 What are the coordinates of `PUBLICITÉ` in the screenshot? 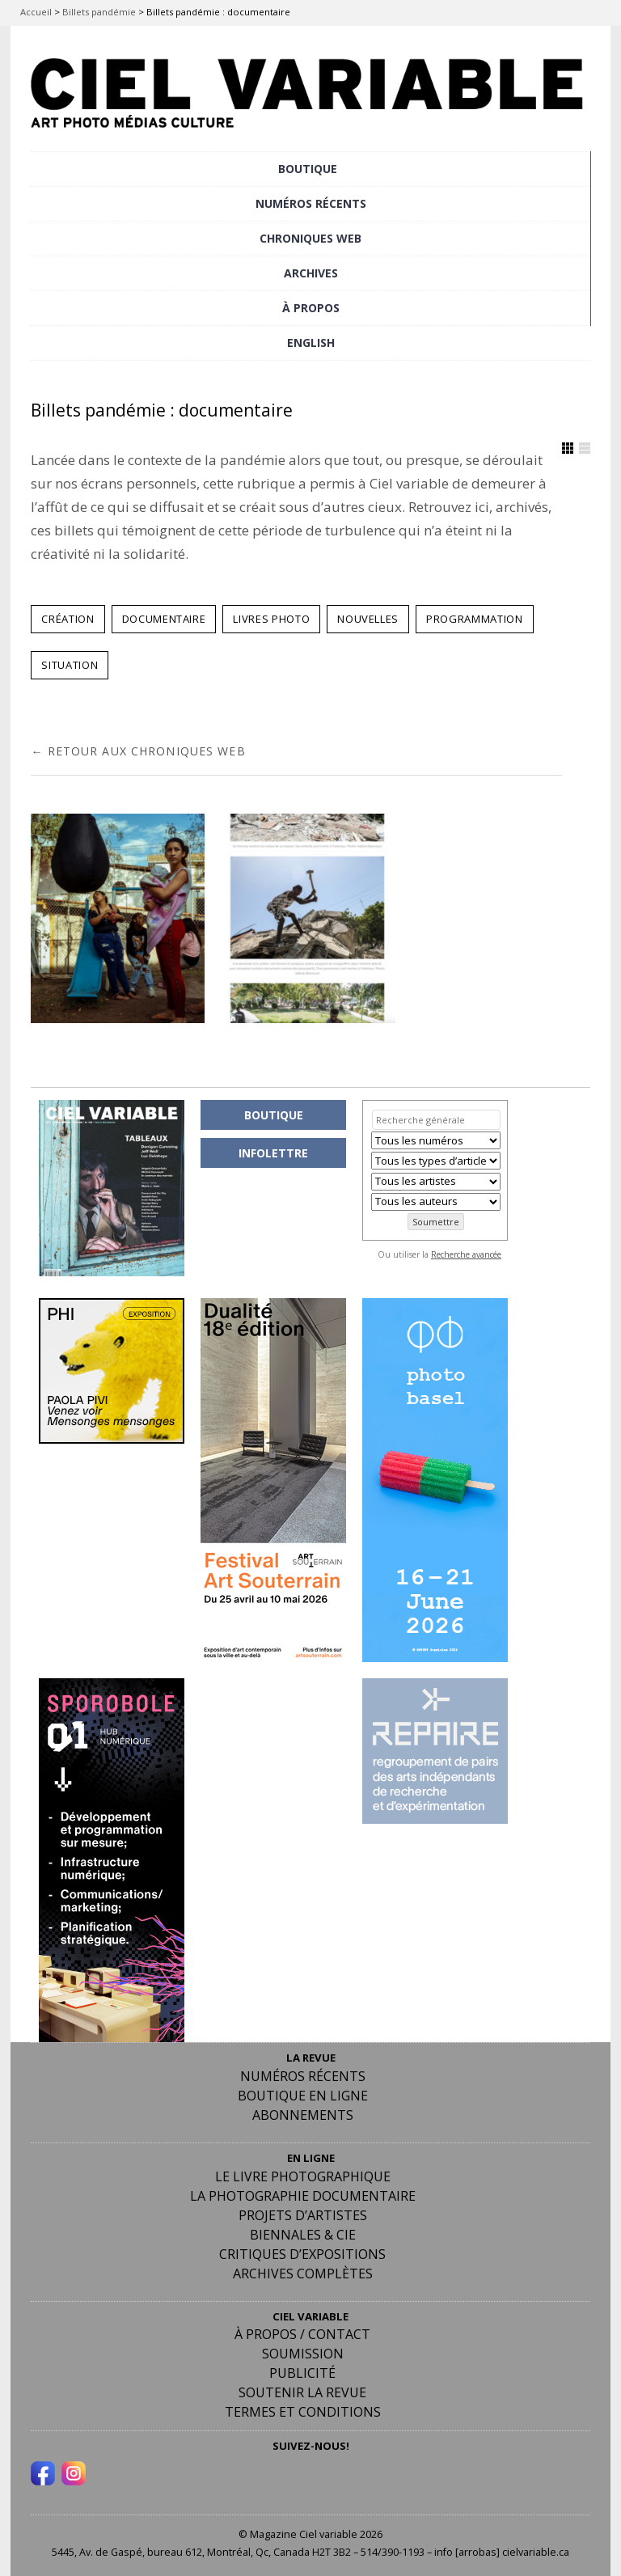 It's located at (302, 2373).